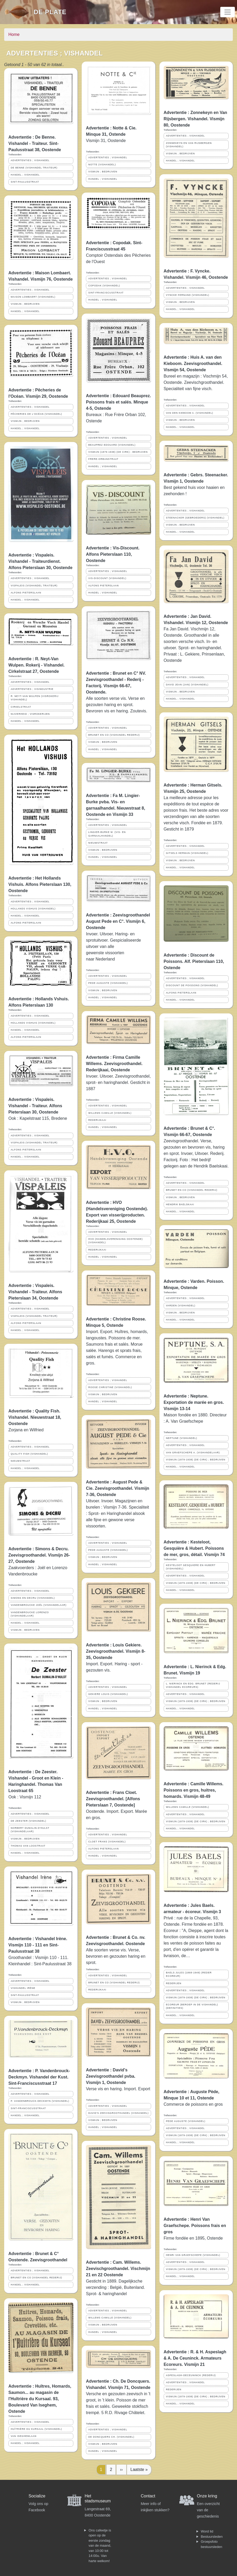  Describe the element at coordinates (36, 2429) in the screenshot. I see `HUÎTRIÈRE DU KURSAAL (VISHANDEL)` at that location.